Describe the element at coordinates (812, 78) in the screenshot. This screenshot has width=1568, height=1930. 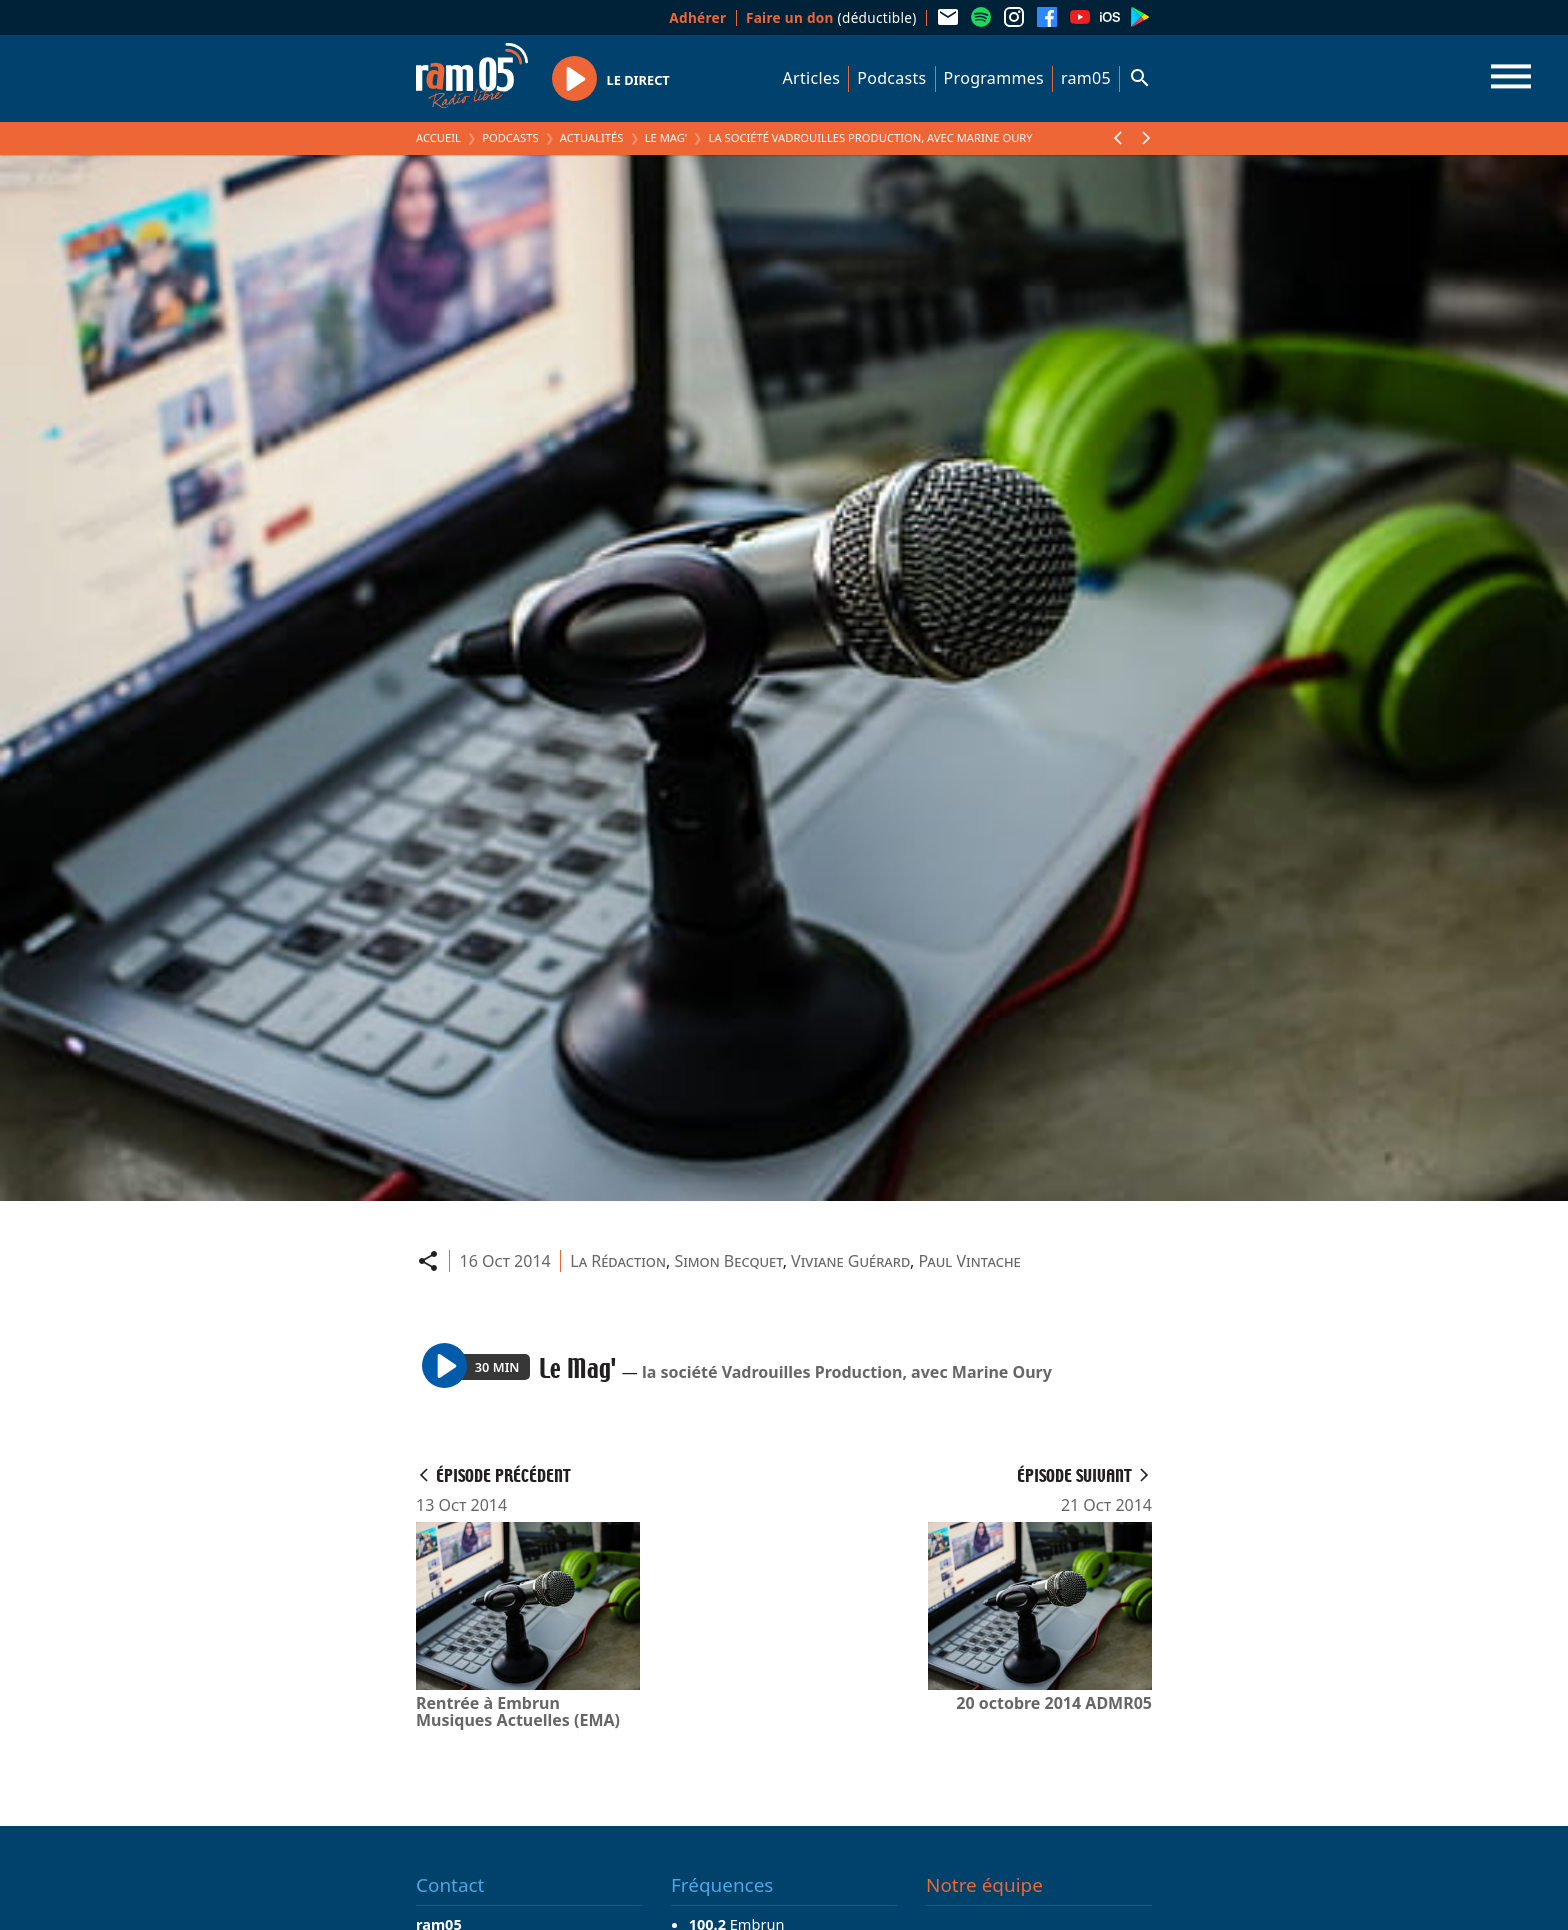
I see `Articles` at that location.